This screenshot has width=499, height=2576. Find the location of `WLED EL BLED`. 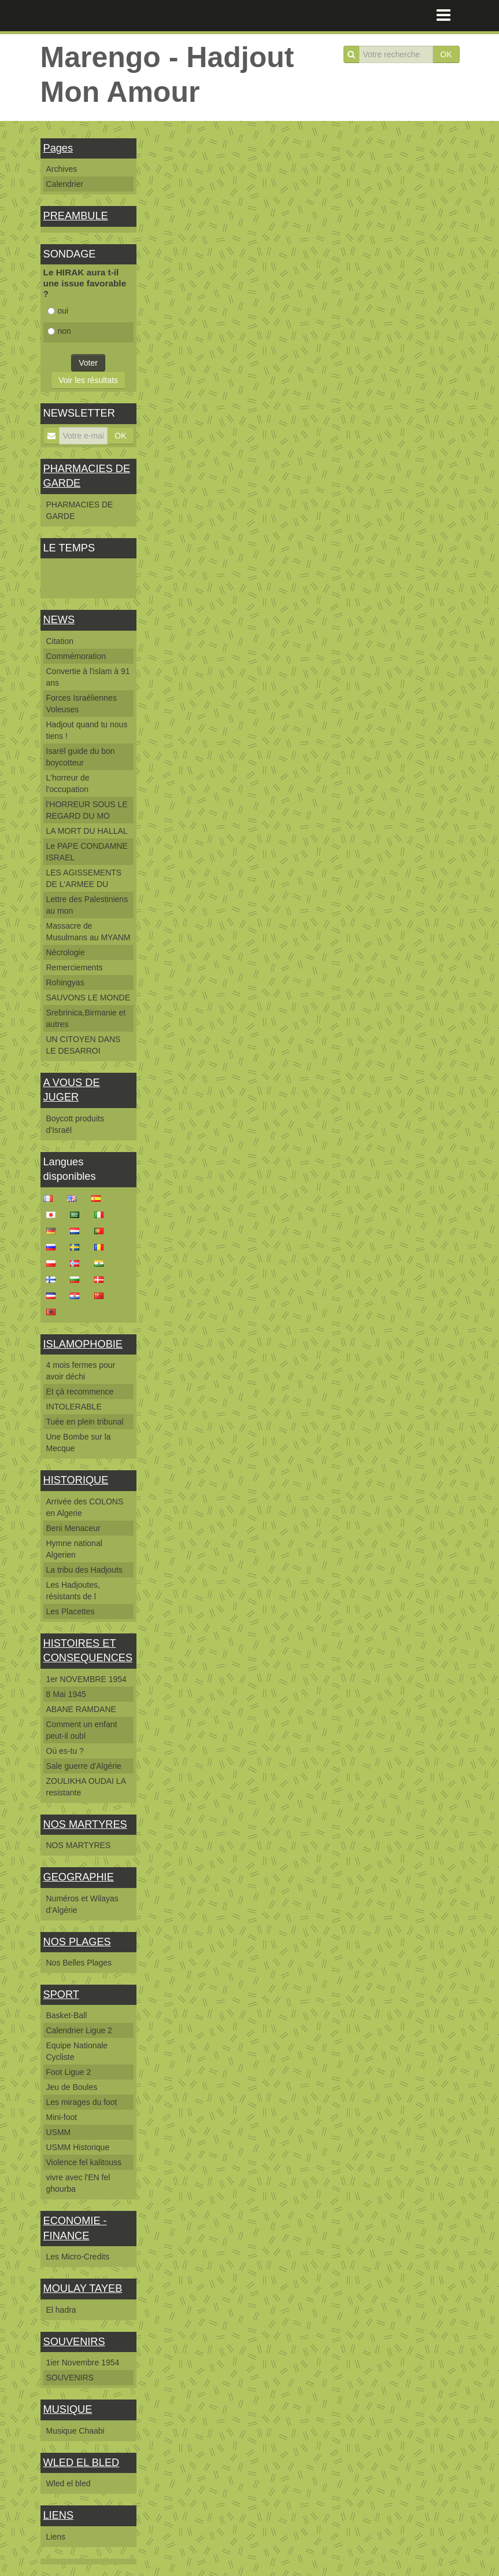

WLED EL BLED is located at coordinates (81, 2462).